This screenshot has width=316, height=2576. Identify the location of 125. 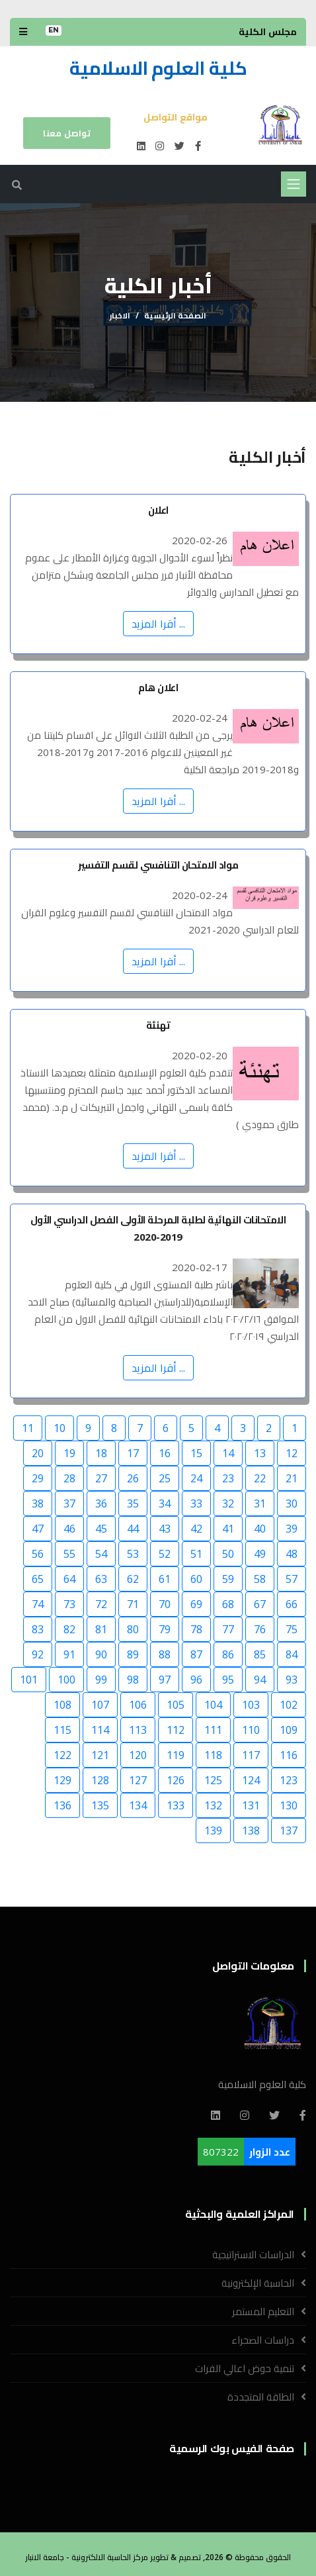
(213, 1780).